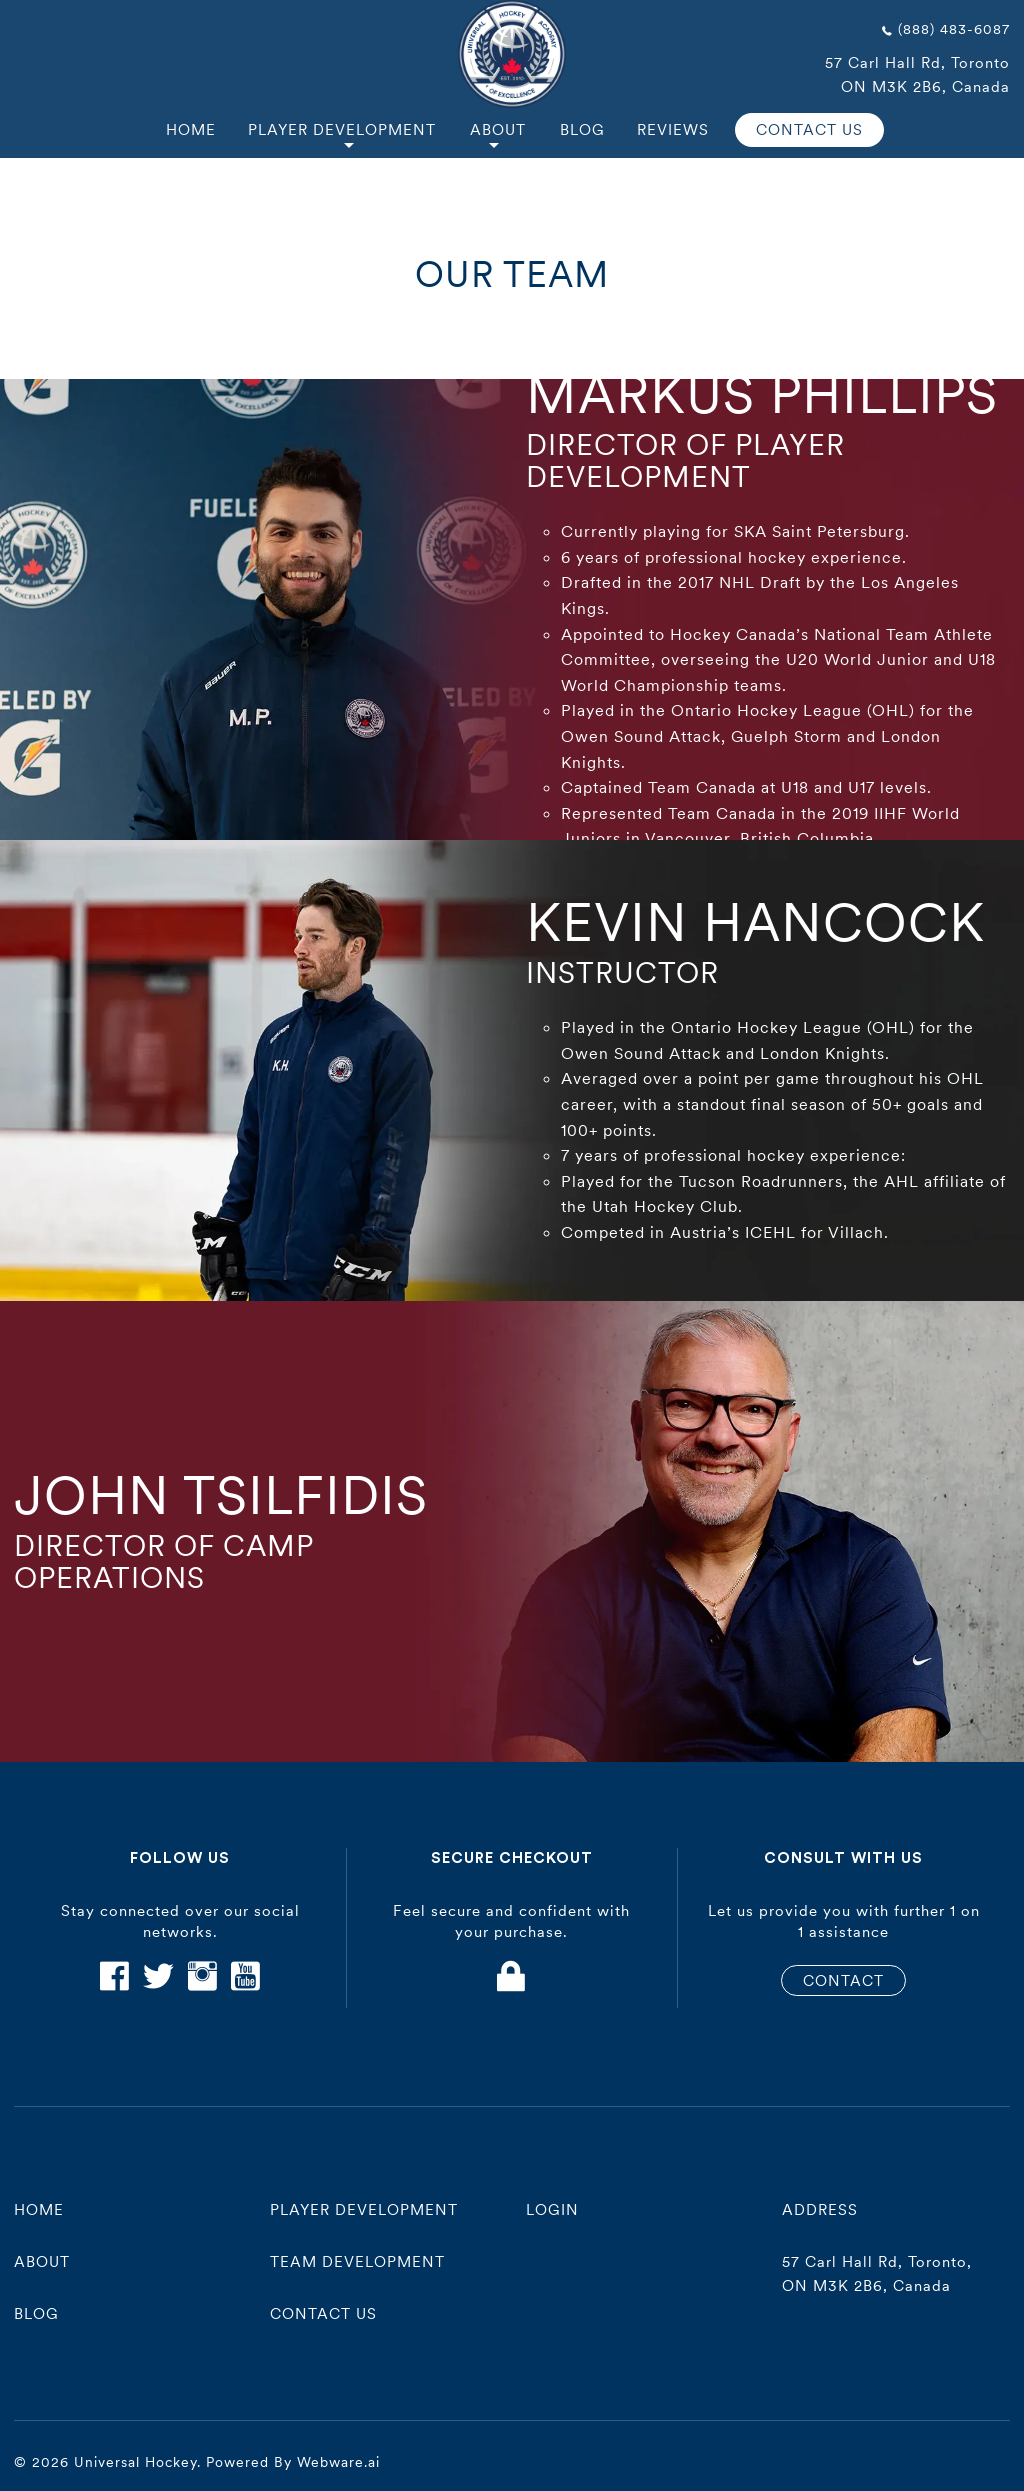 This screenshot has width=1024, height=2491. I want to click on player development, so click(364, 2209).